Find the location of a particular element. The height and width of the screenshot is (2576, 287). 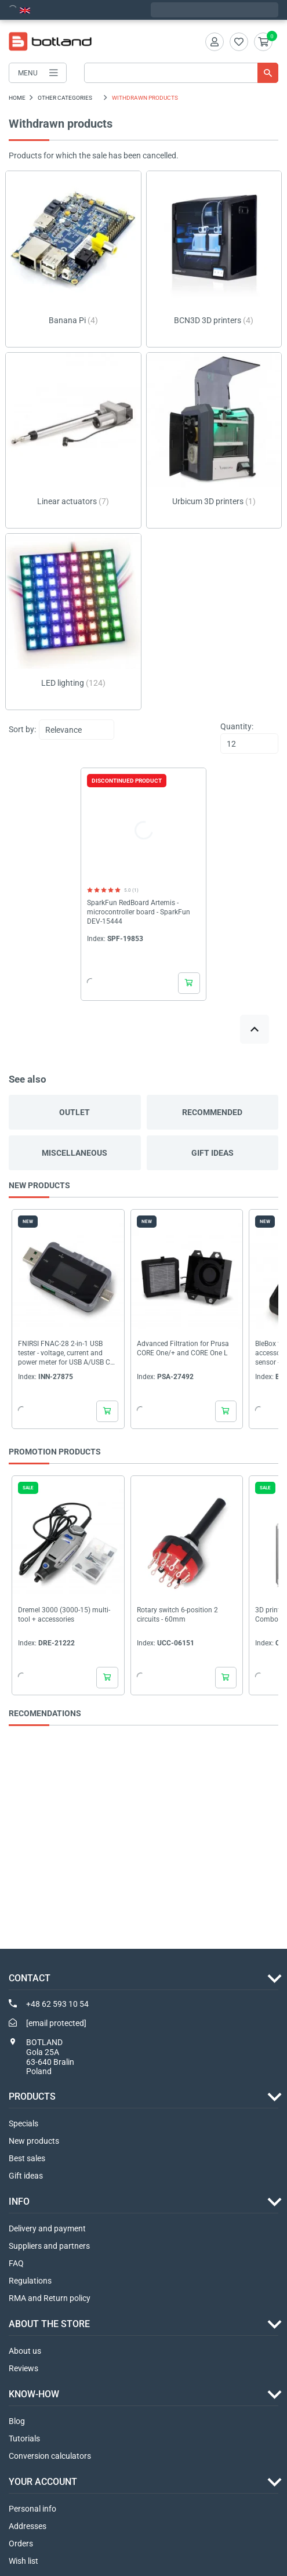

Tutorials is located at coordinates (24, 2438).